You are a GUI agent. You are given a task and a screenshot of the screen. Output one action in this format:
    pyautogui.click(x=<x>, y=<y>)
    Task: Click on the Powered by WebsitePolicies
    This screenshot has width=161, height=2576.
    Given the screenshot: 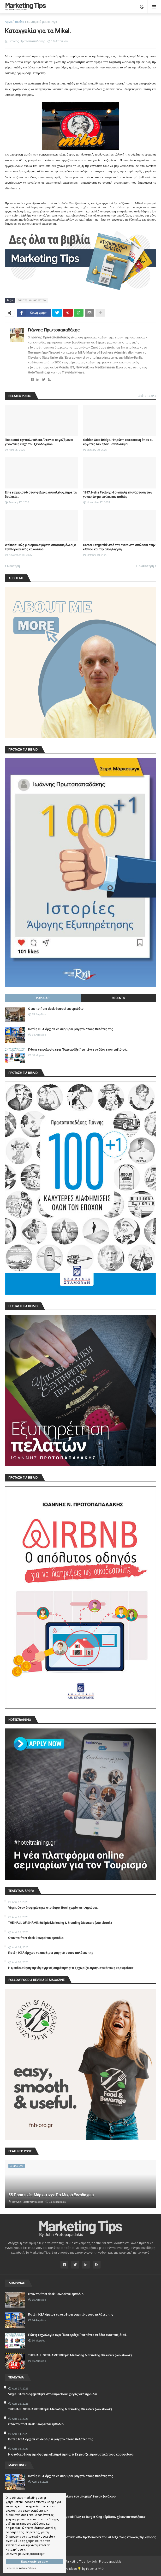 What is the action you would take?
    pyautogui.click(x=21, y=2568)
    